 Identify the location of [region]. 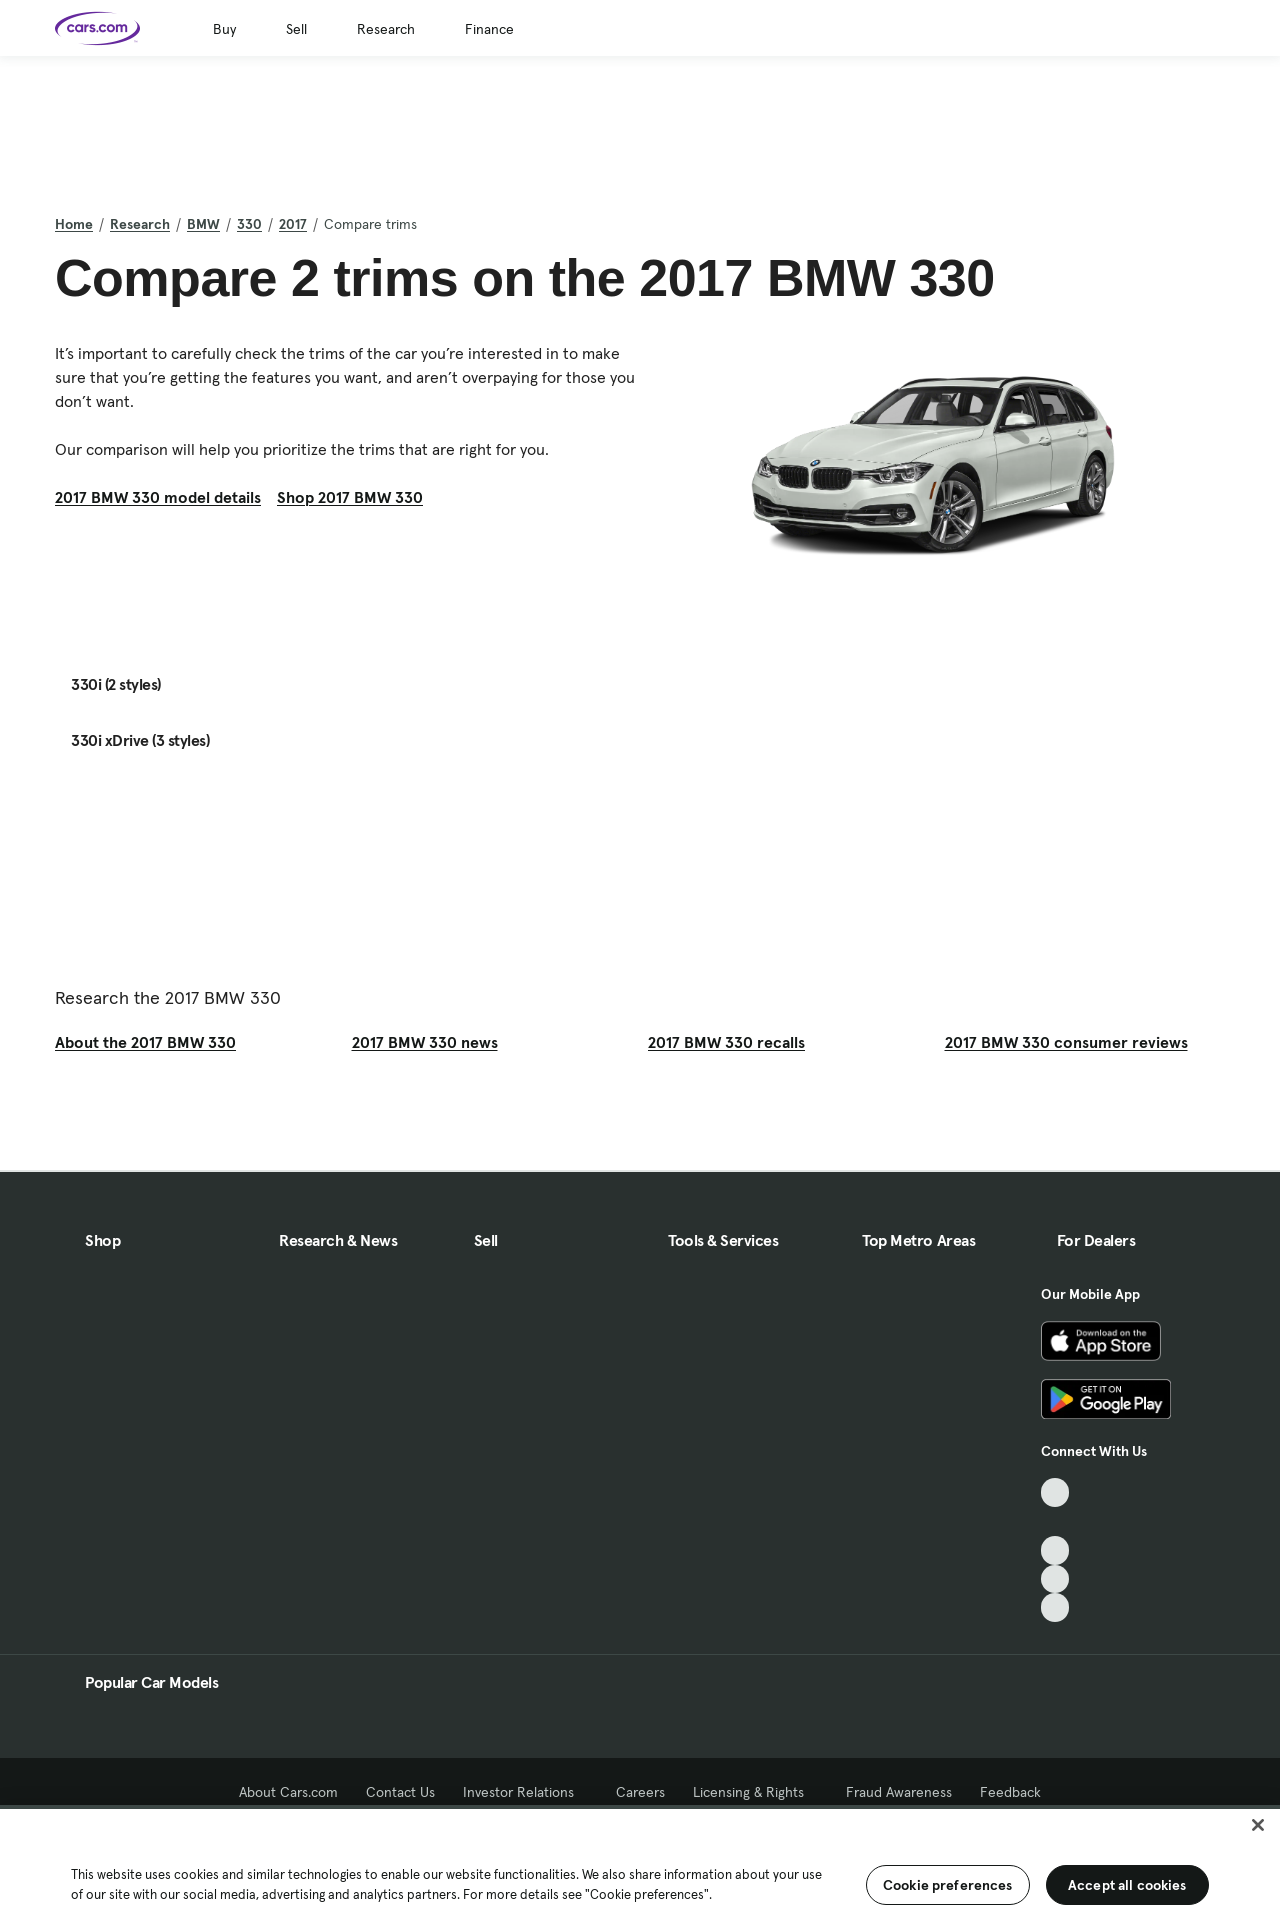
(640, 1867).